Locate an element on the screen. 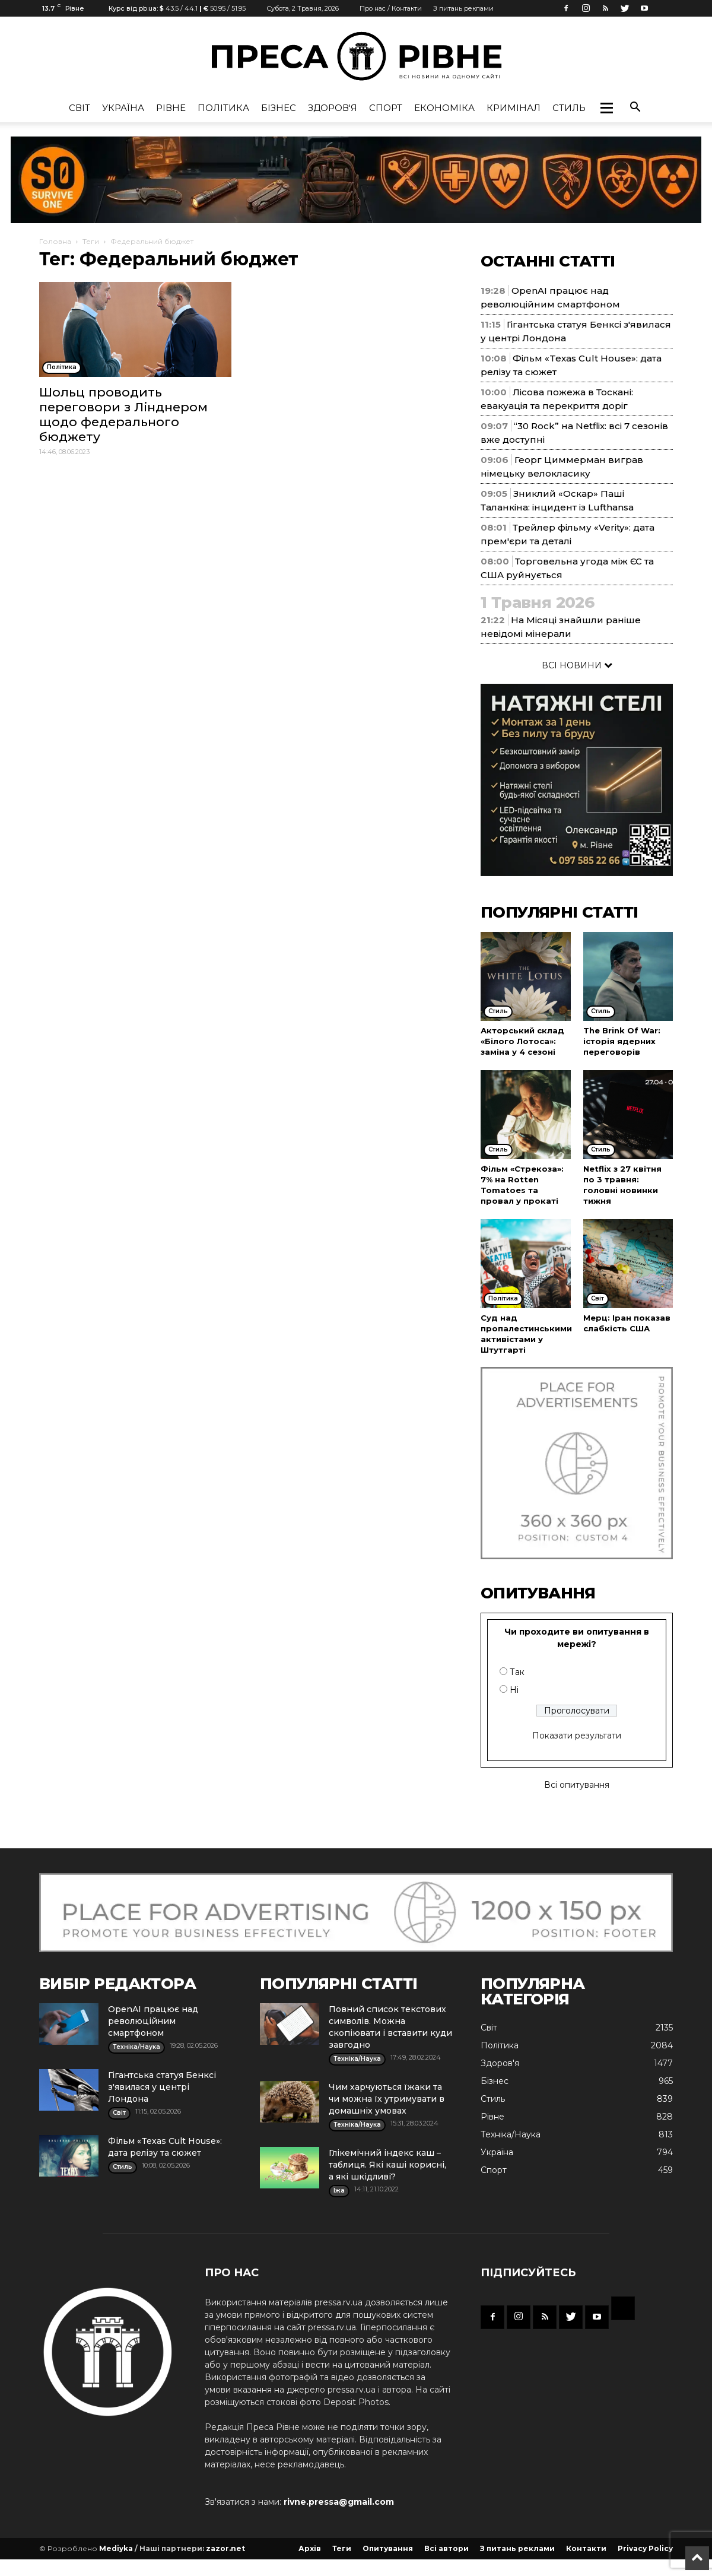 Image resolution: width=712 pixels, height=2576 pixels. Mediyka is located at coordinates (116, 2548).